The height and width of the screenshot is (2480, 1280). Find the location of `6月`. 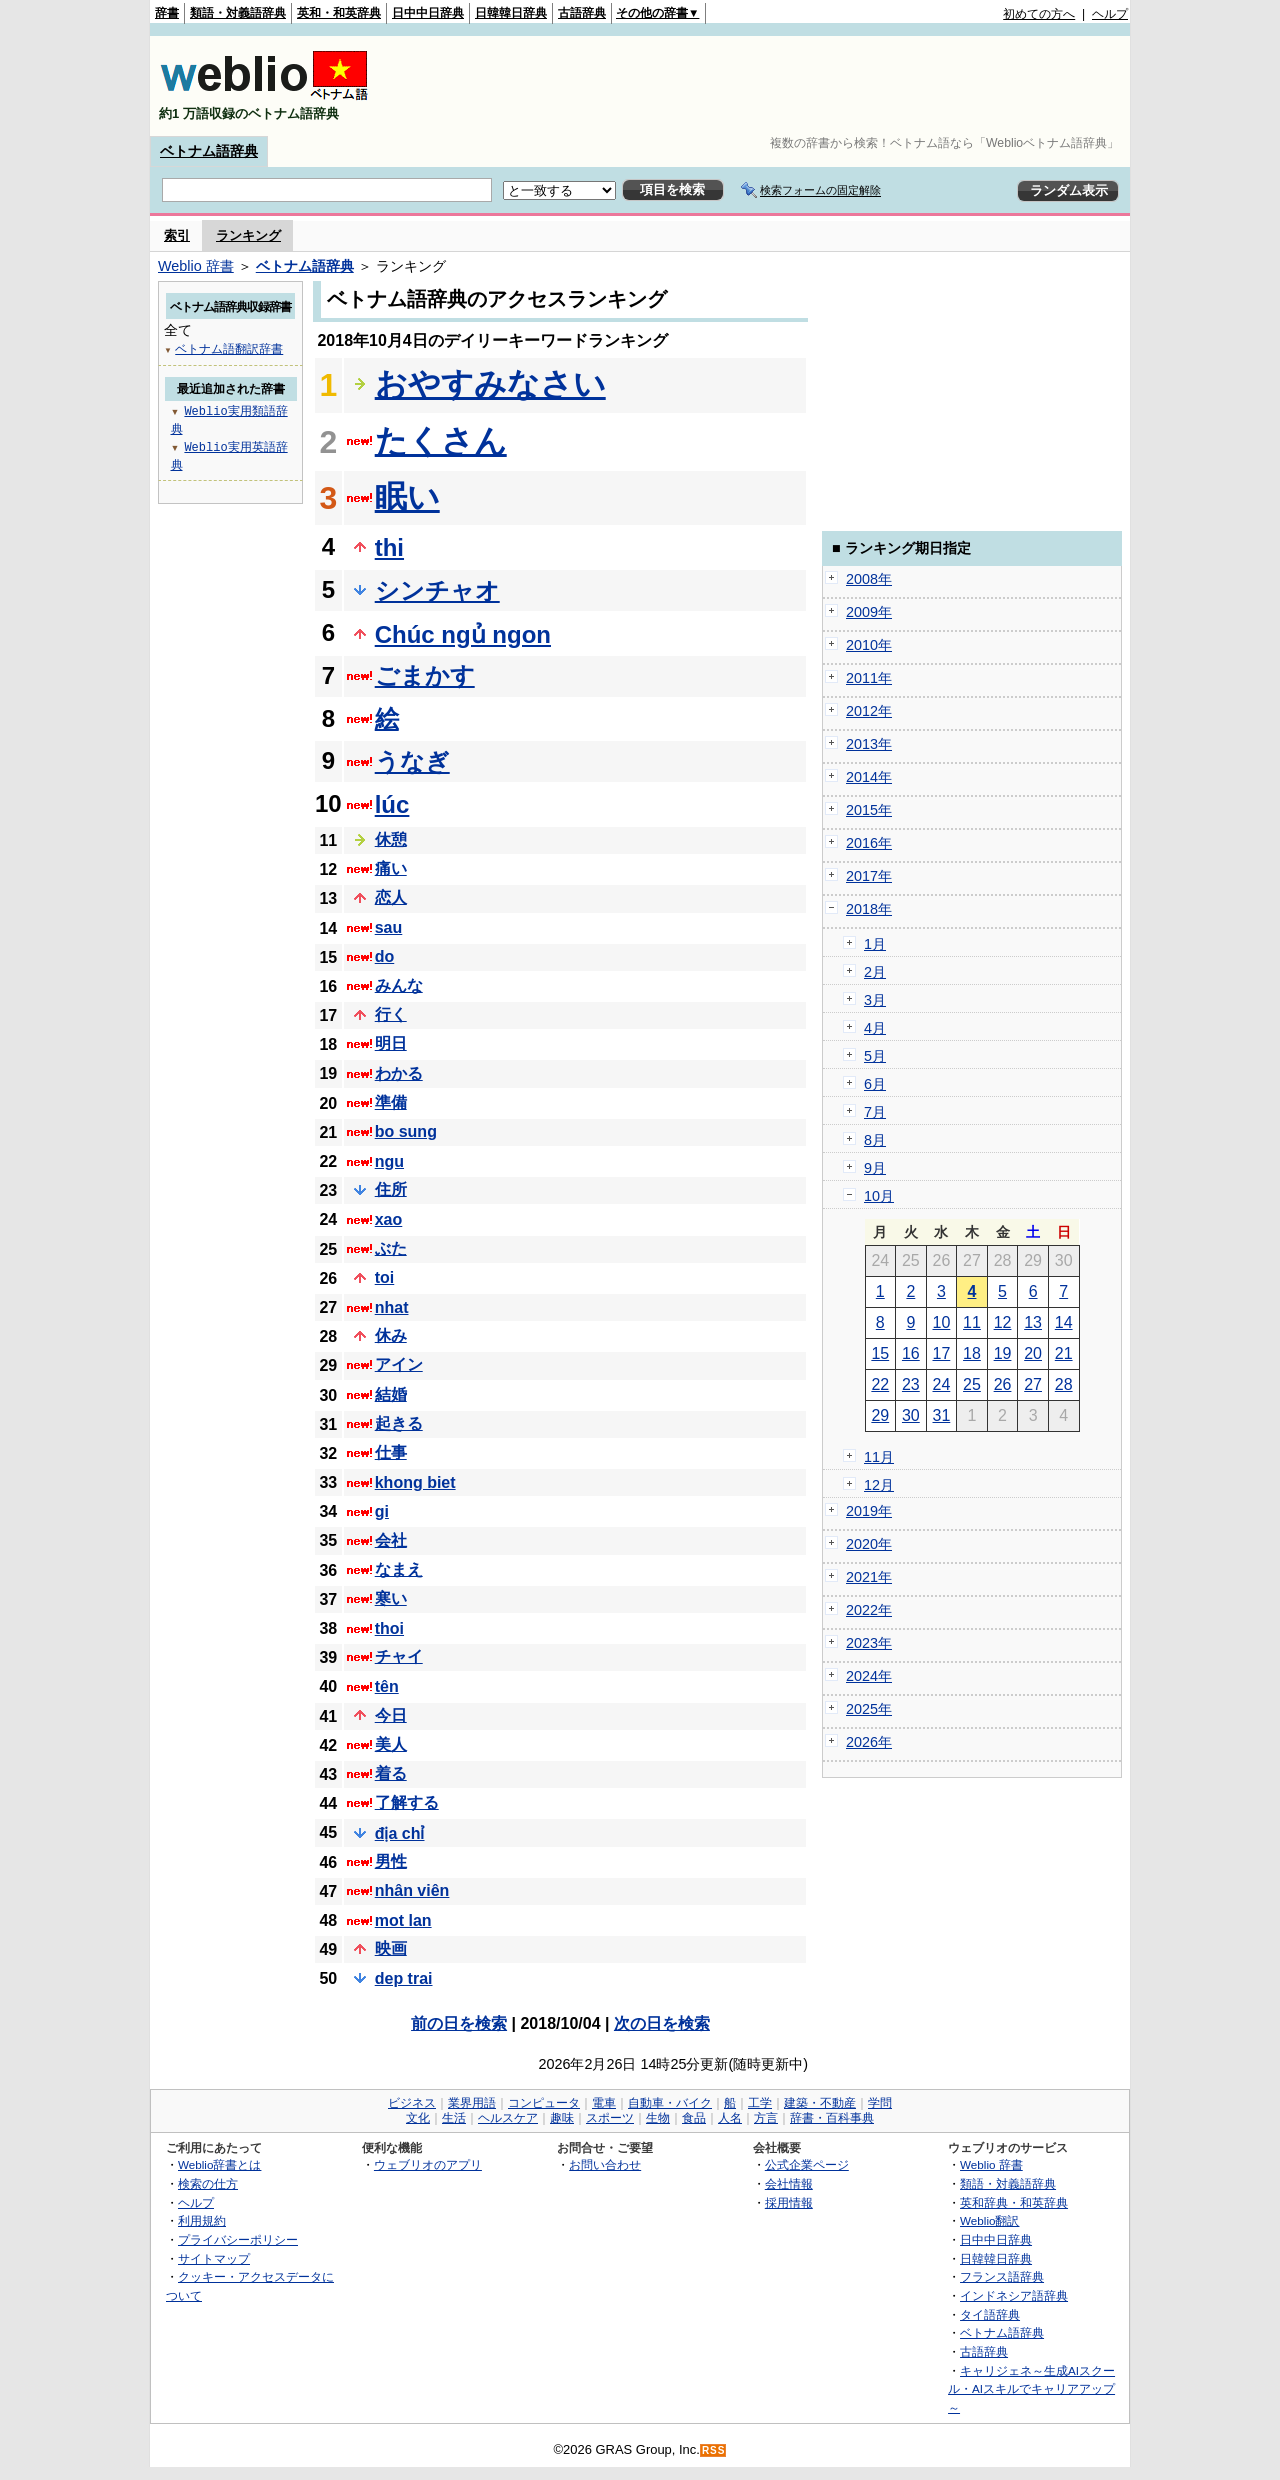

6月 is located at coordinates (875, 1084).